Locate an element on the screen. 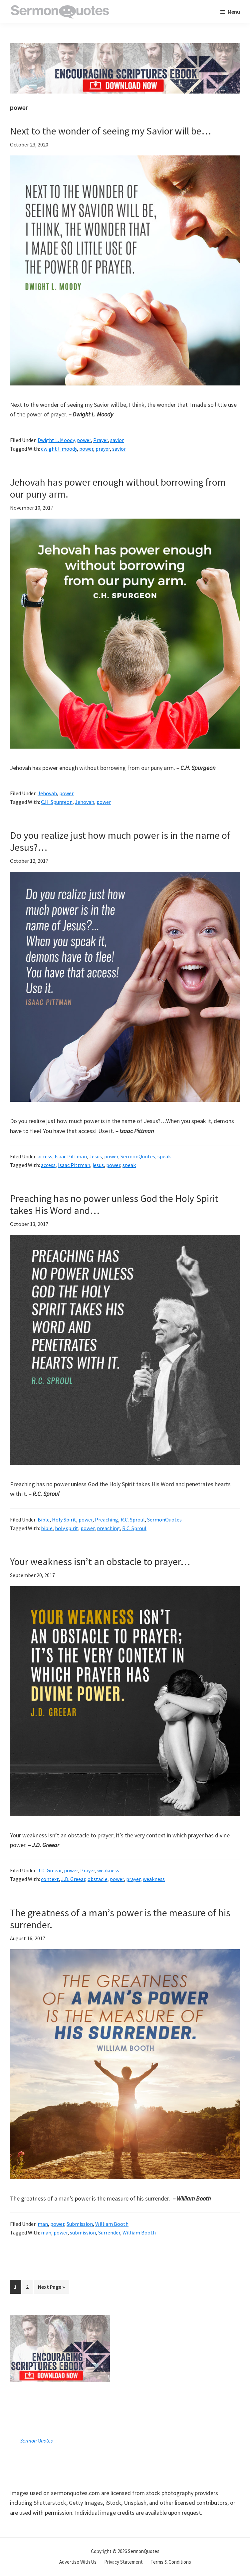  C.H. Spurgeon is located at coordinates (57, 802).